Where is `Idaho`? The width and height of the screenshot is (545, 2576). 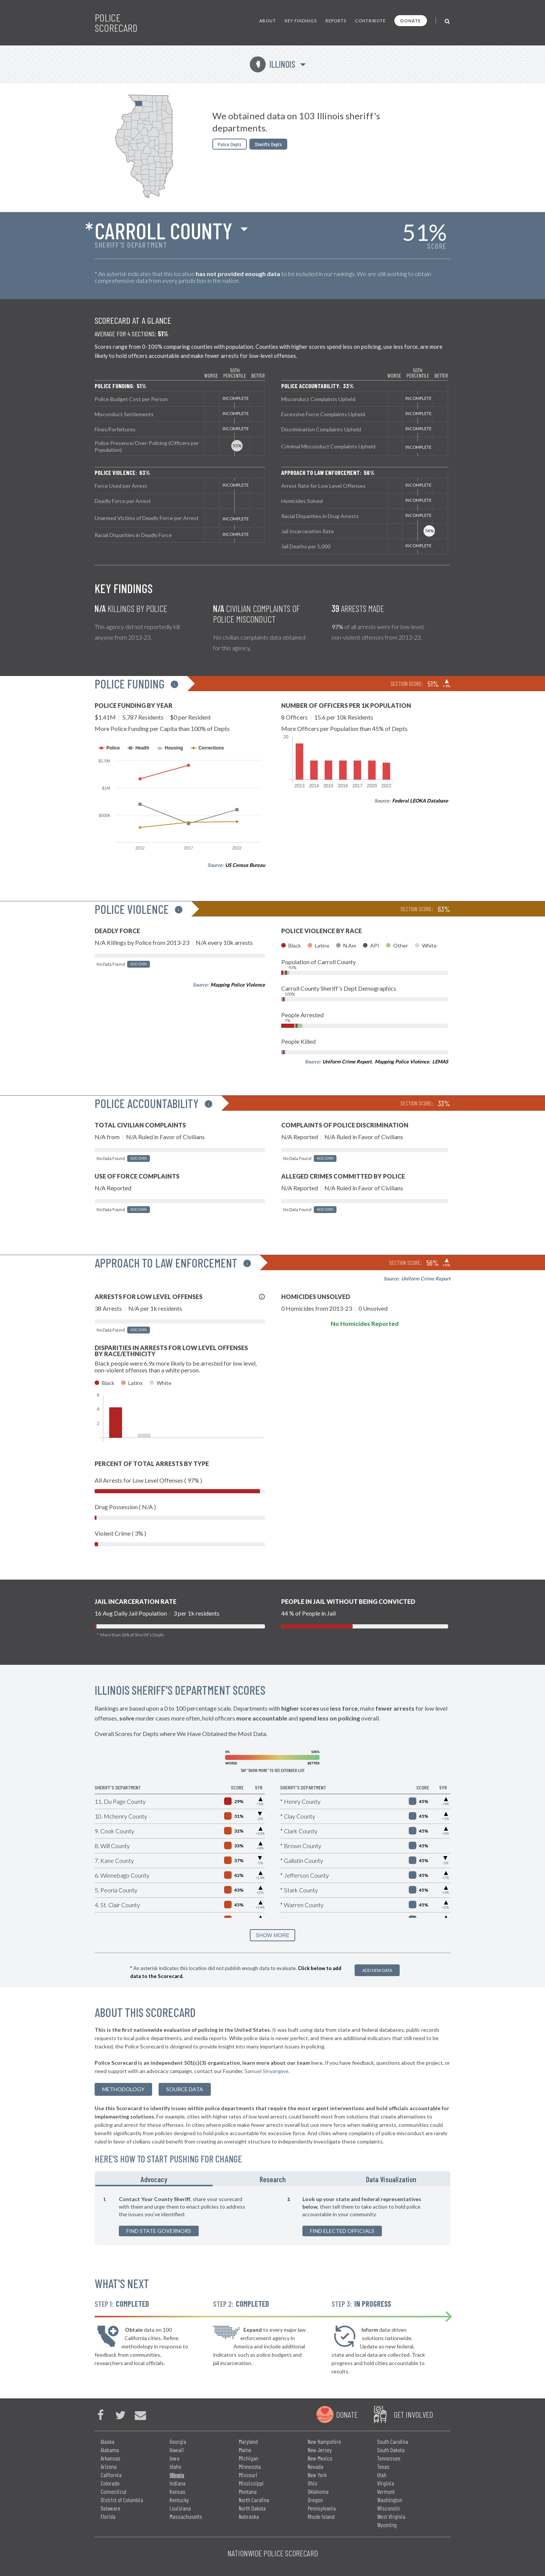 Idaho is located at coordinates (175, 2466).